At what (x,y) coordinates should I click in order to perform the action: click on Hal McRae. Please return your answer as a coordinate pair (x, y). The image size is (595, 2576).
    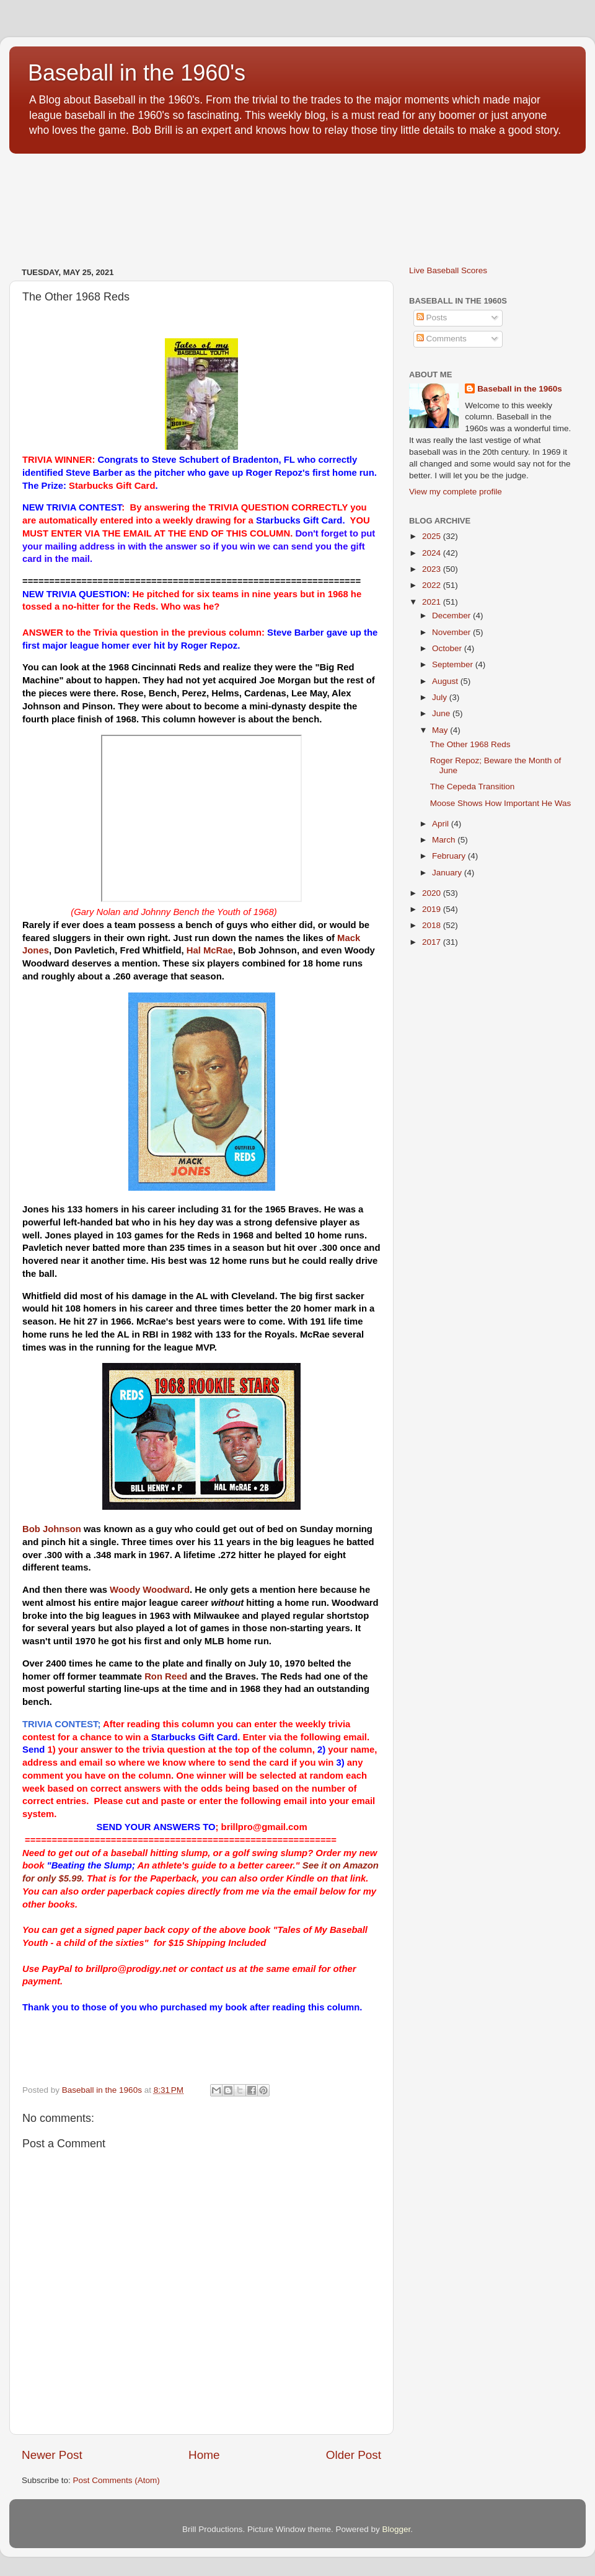
    Looking at the image, I should click on (210, 950).